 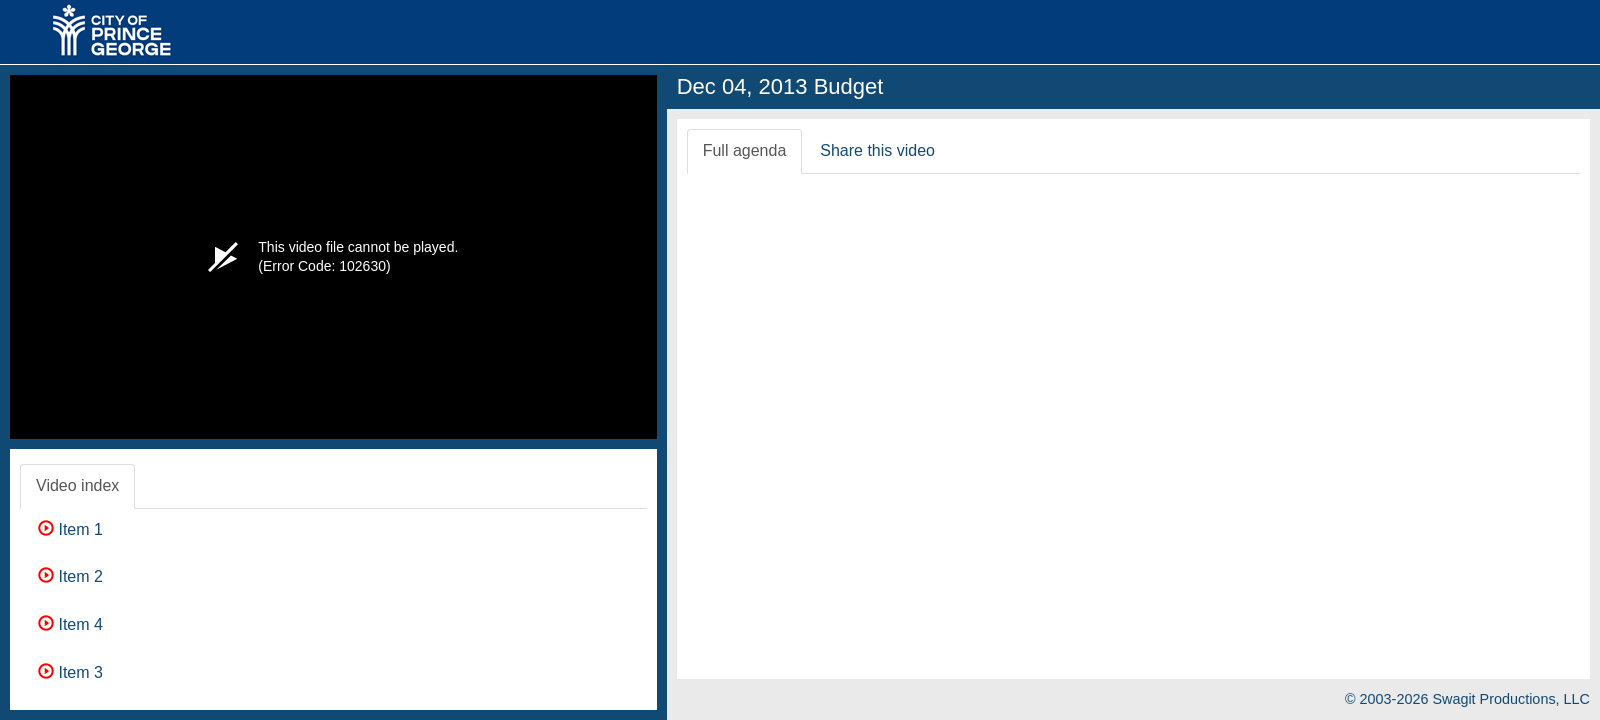 What do you see at coordinates (1511, 699) in the screenshot?
I see `Swagit Productions, LLC` at bounding box center [1511, 699].